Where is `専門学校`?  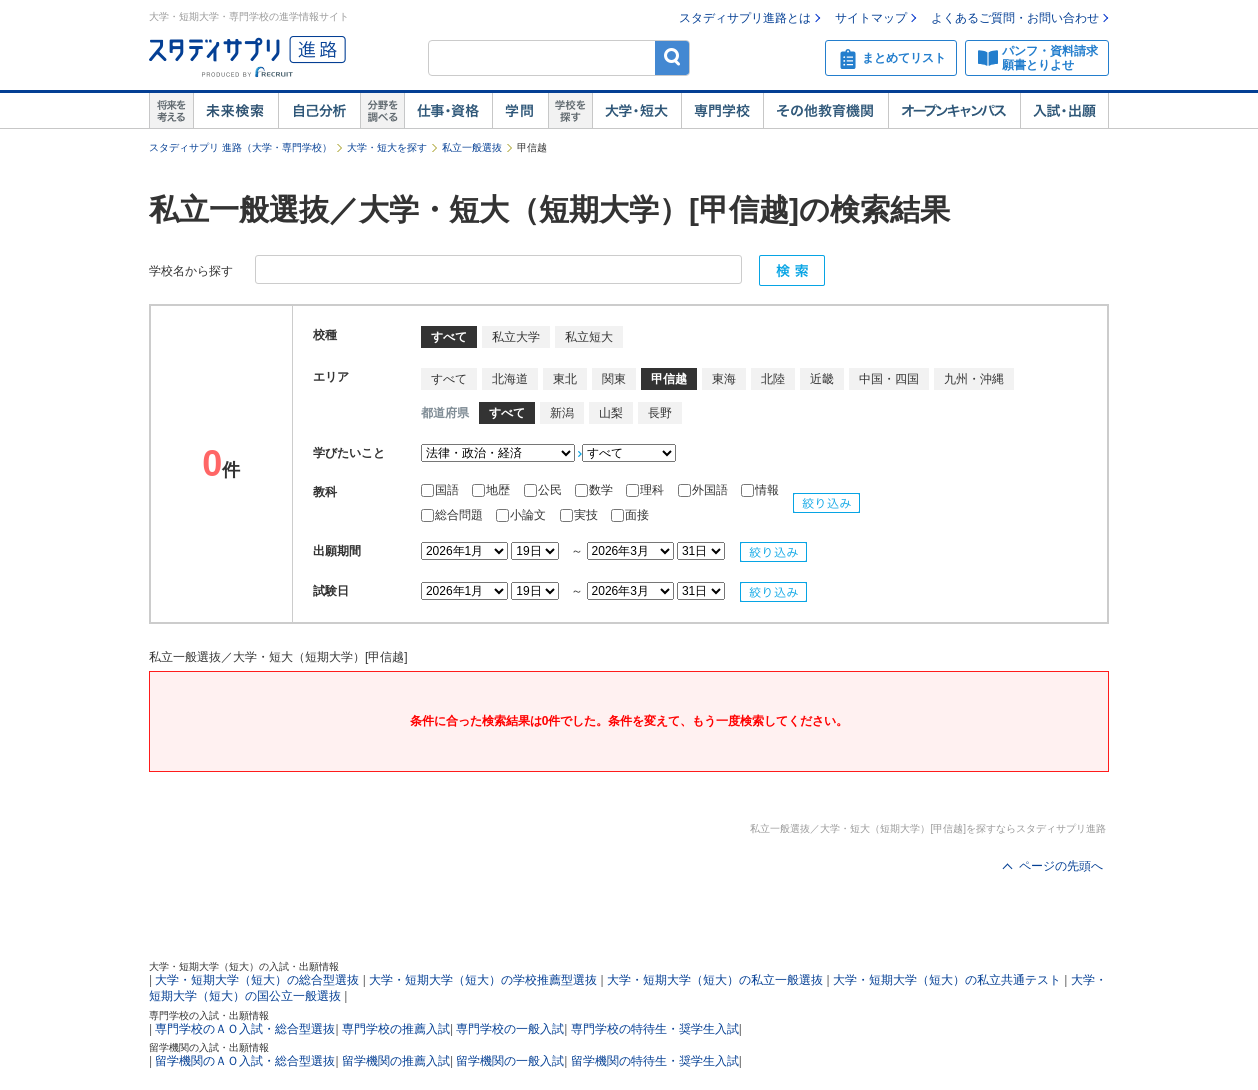
専門学校 is located at coordinates (722, 111).